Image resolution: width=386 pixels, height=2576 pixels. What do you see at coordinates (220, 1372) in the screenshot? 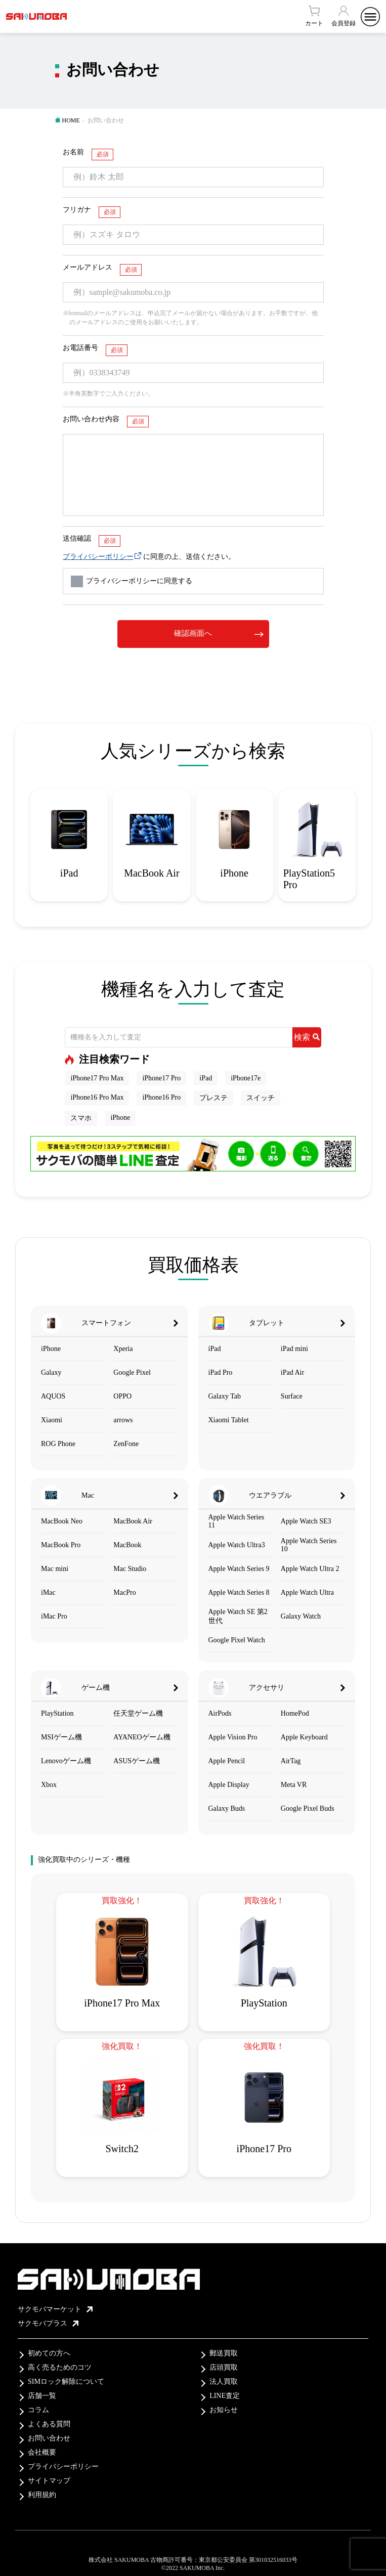
I see `iPad Pro` at bounding box center [220, 1372].